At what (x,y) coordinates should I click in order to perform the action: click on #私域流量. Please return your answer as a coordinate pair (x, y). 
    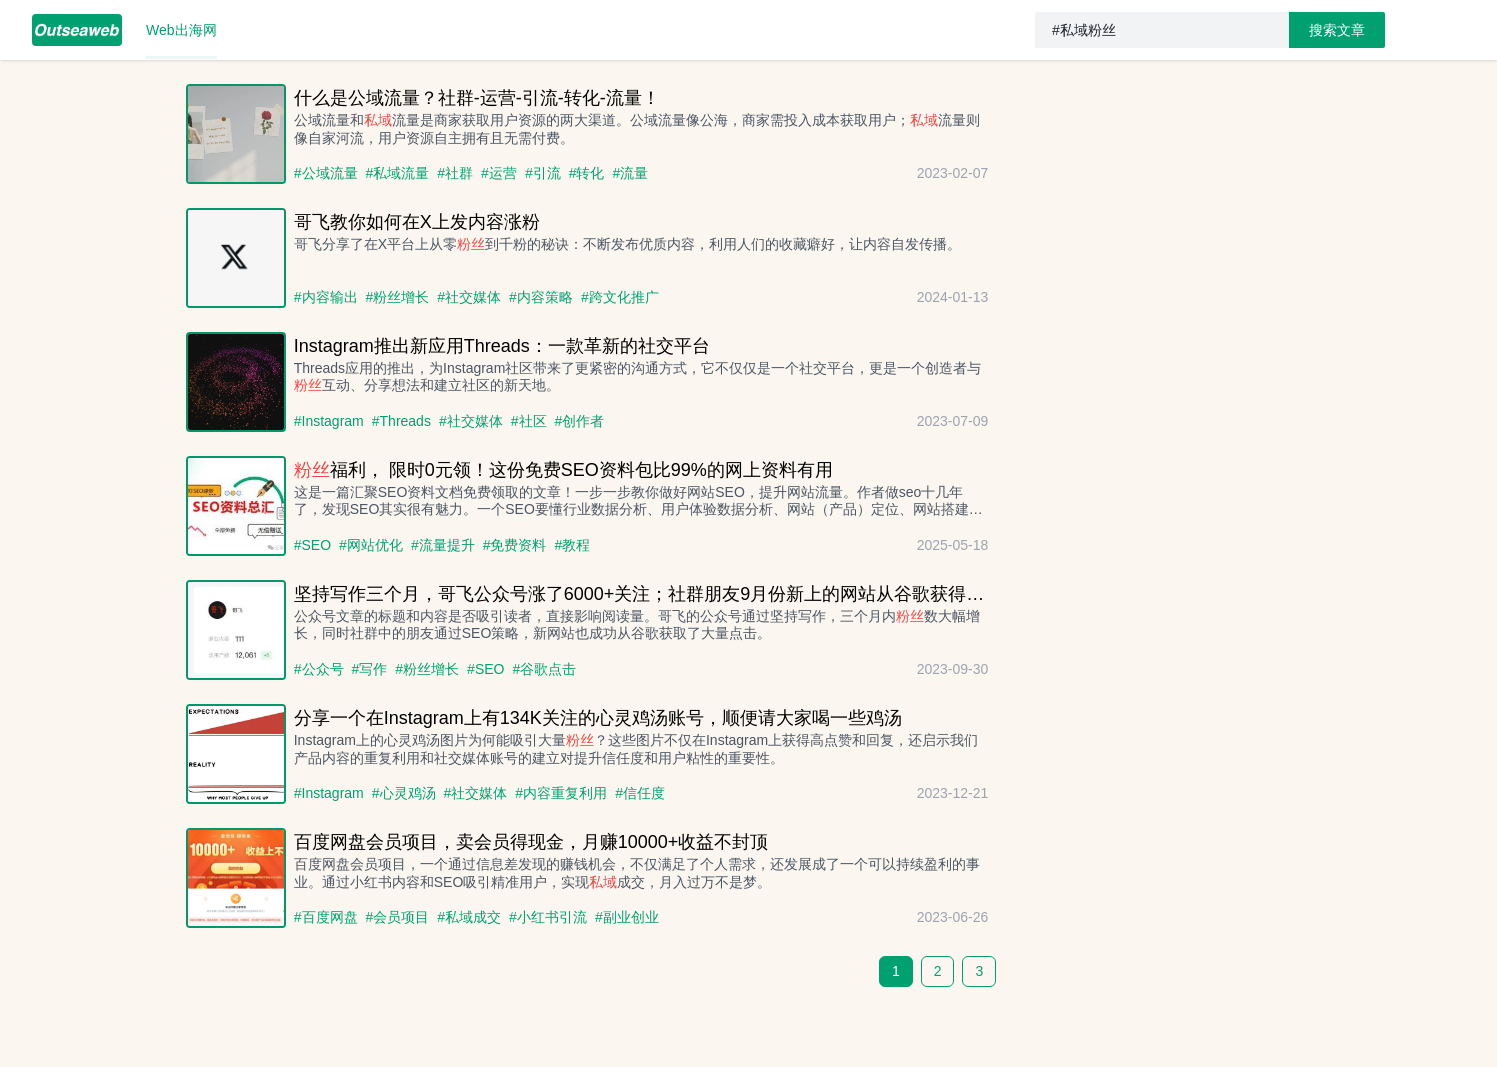
    Looking at the image, I should click on (398, 173).